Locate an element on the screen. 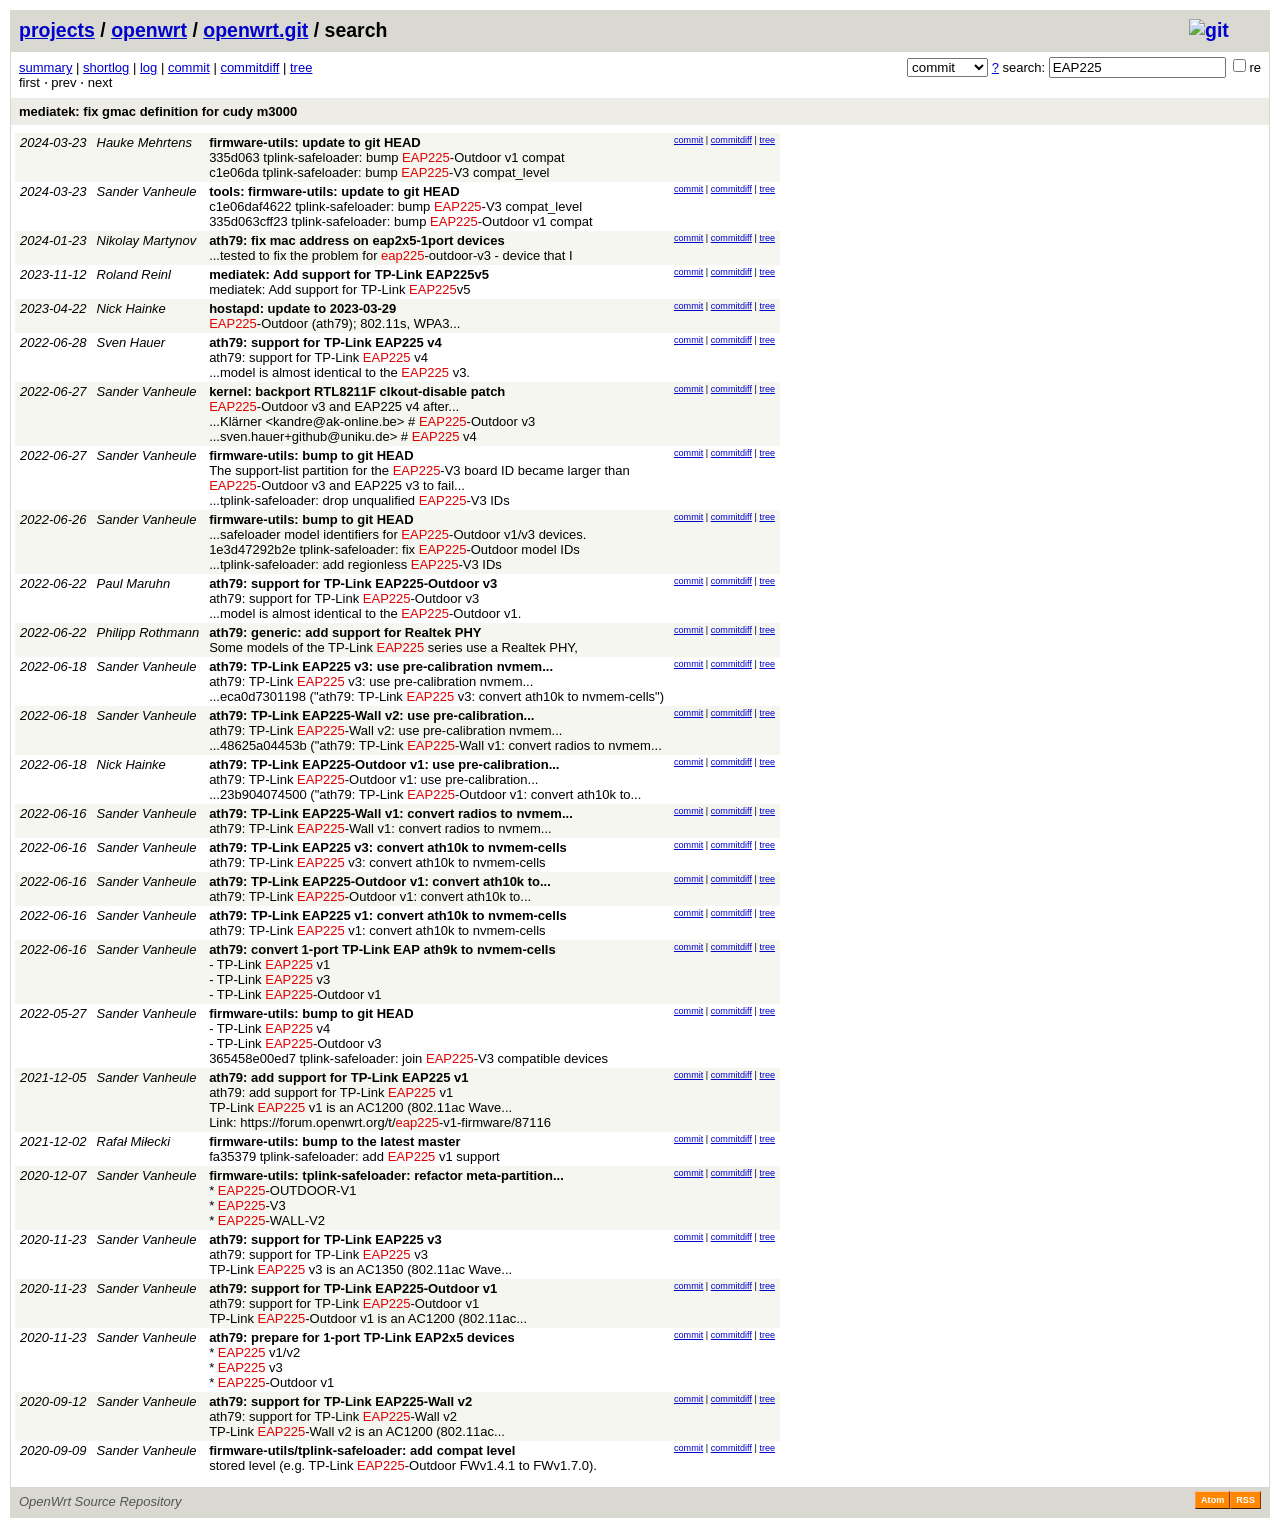 This screenshot has height=1528, width=1280. mediatek: Add support for TP-Link EAP225v5 is located at coordinates (349, 274).